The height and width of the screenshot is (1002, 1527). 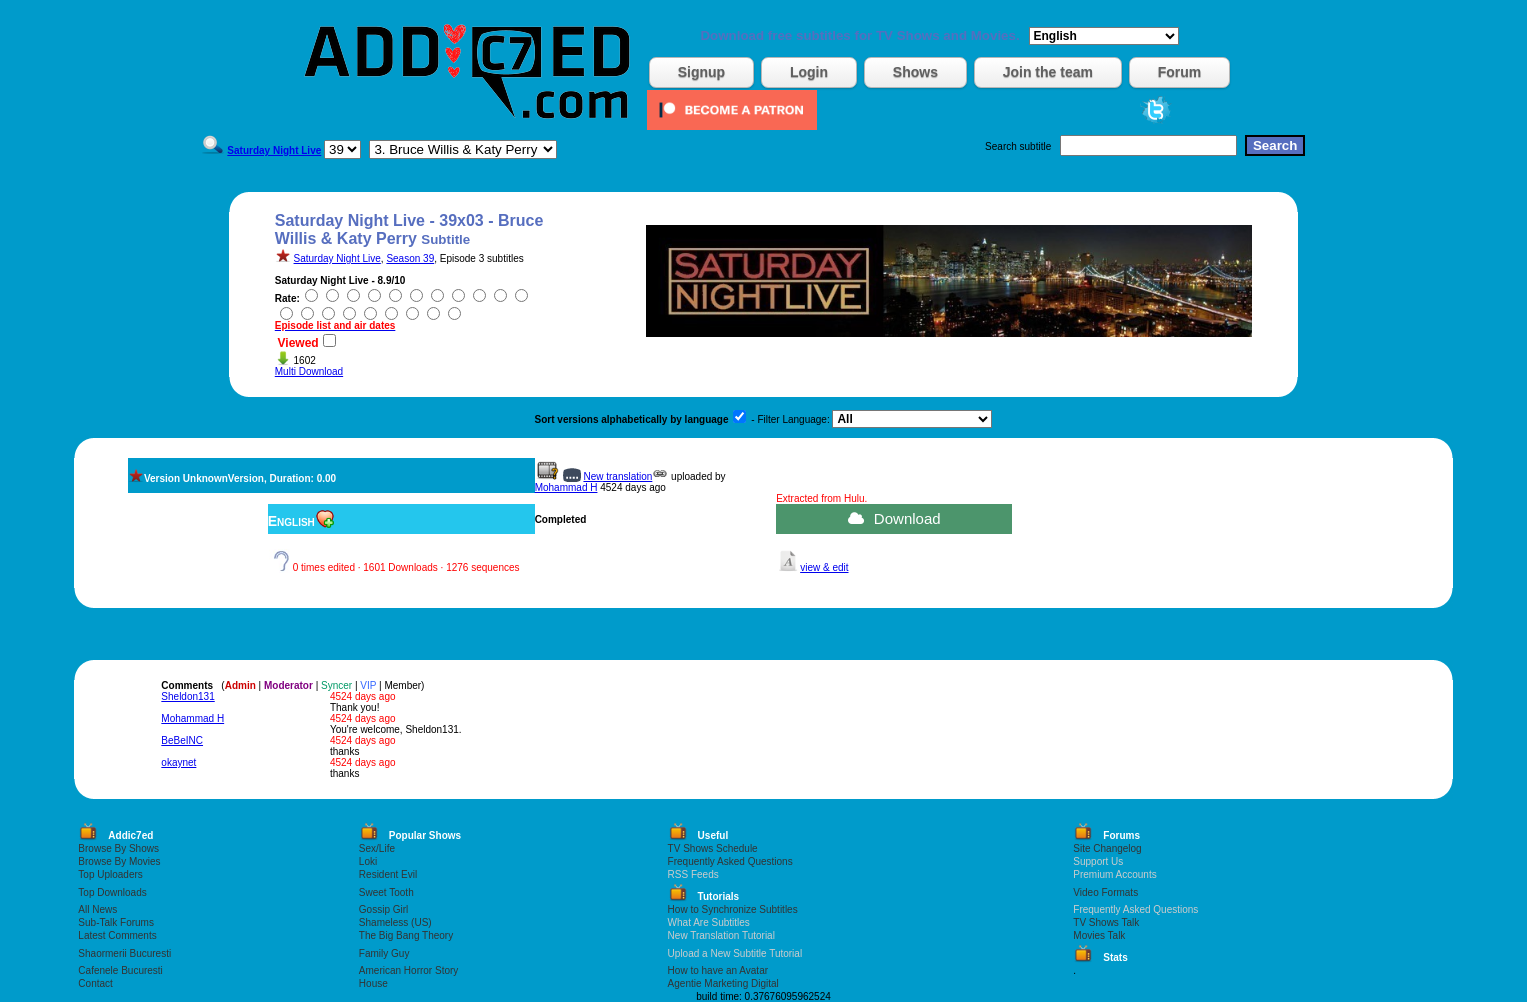 I want to click on Resident Evil, so click(x=388, y=874).